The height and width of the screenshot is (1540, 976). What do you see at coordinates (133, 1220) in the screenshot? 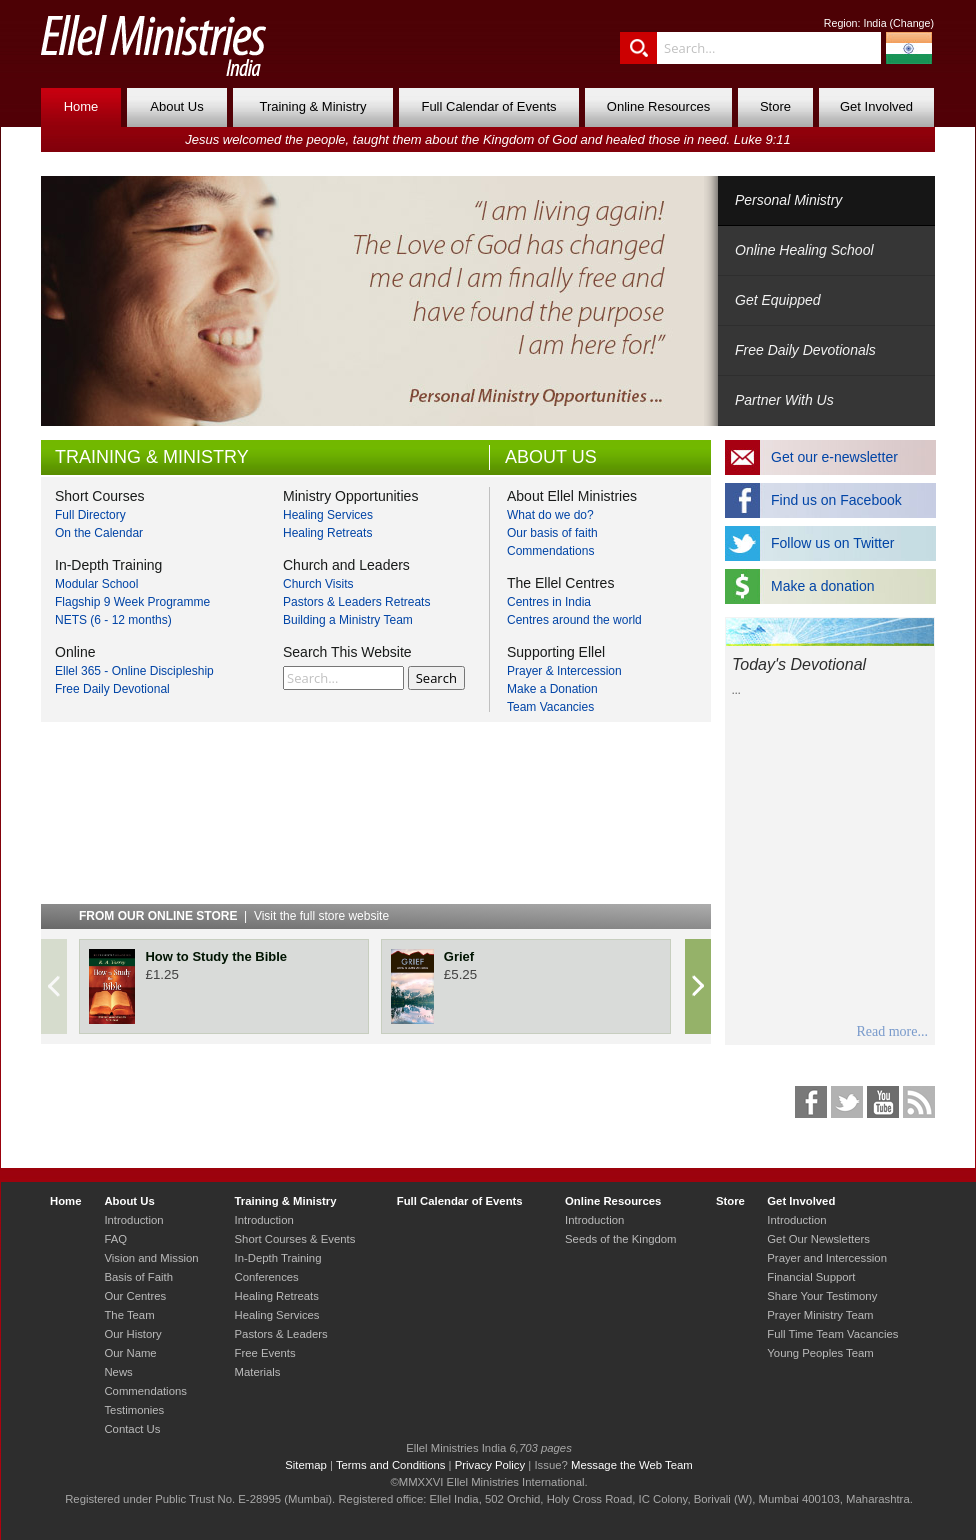
I see `Introduction` at bounding box center [133, 1220].